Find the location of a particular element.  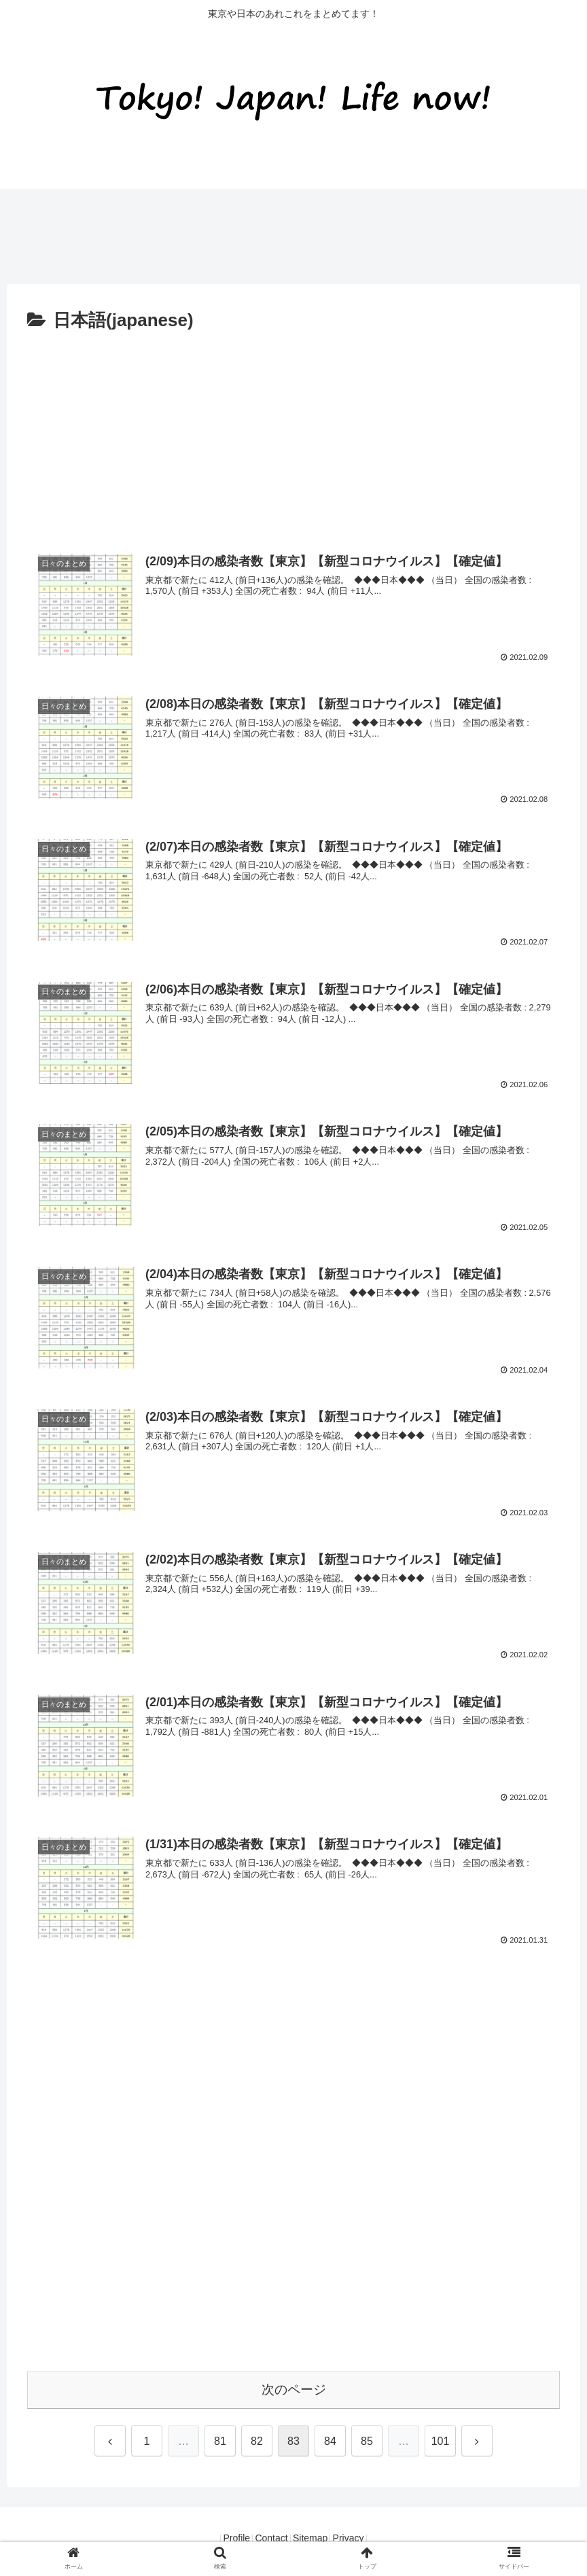

81 is located at coordinates (220, 2441).